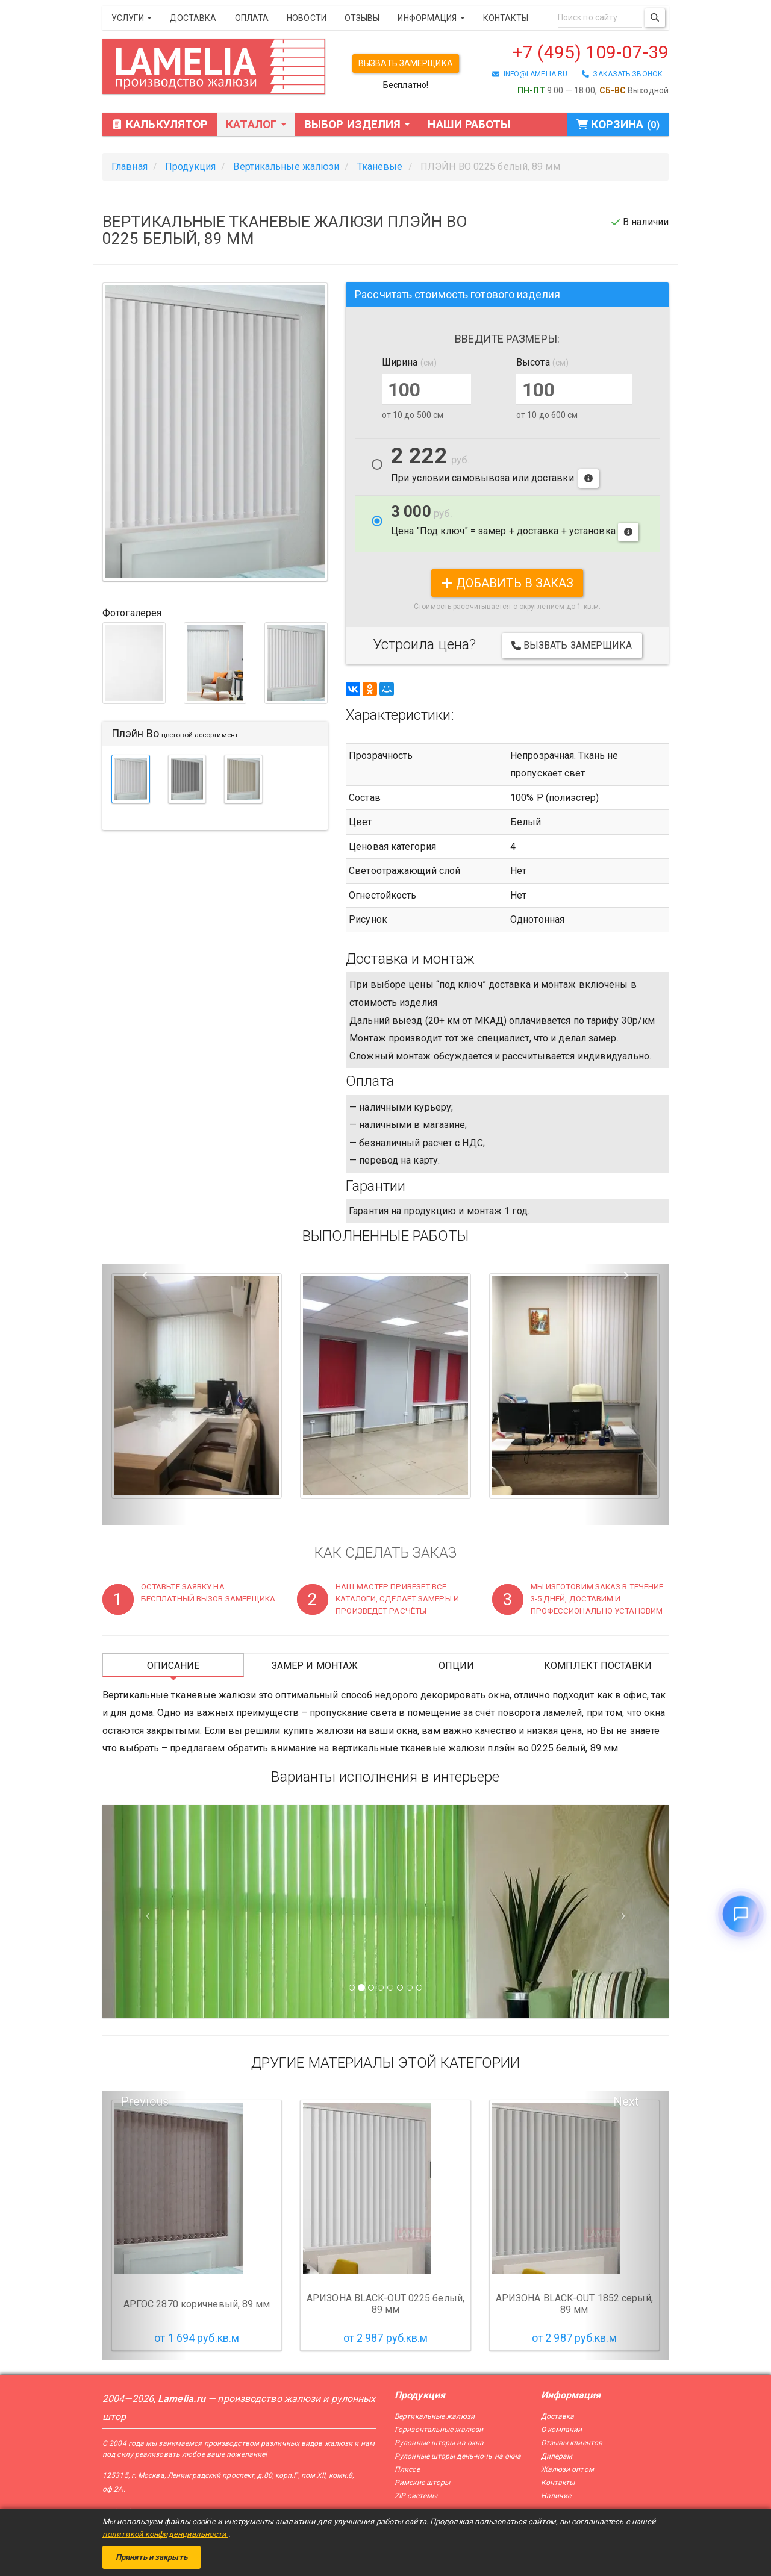 The image size is (771, 2576). Describe the element at coordinates (542, 362) in the screenshot. I see `Высота` at that location.